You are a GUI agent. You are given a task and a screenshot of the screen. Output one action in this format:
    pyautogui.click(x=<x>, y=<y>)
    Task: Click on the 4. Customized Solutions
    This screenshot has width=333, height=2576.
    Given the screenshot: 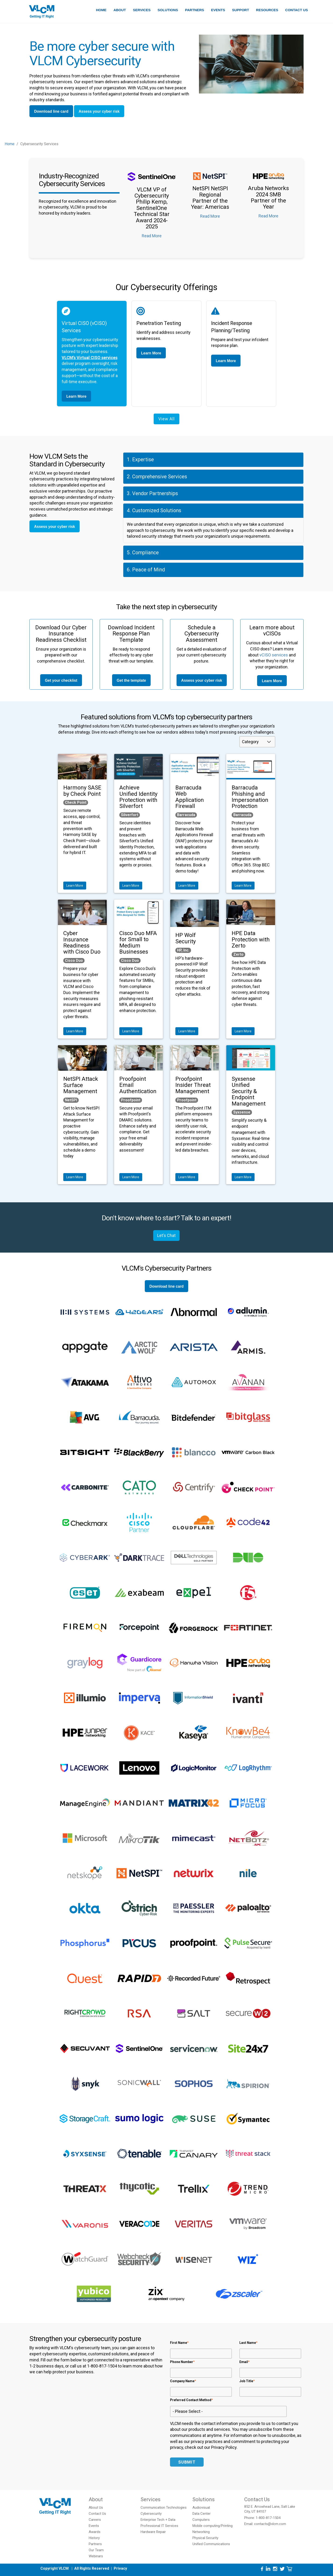 What is the action you would take?
    pyautogui.click(x=154, y=510)
    